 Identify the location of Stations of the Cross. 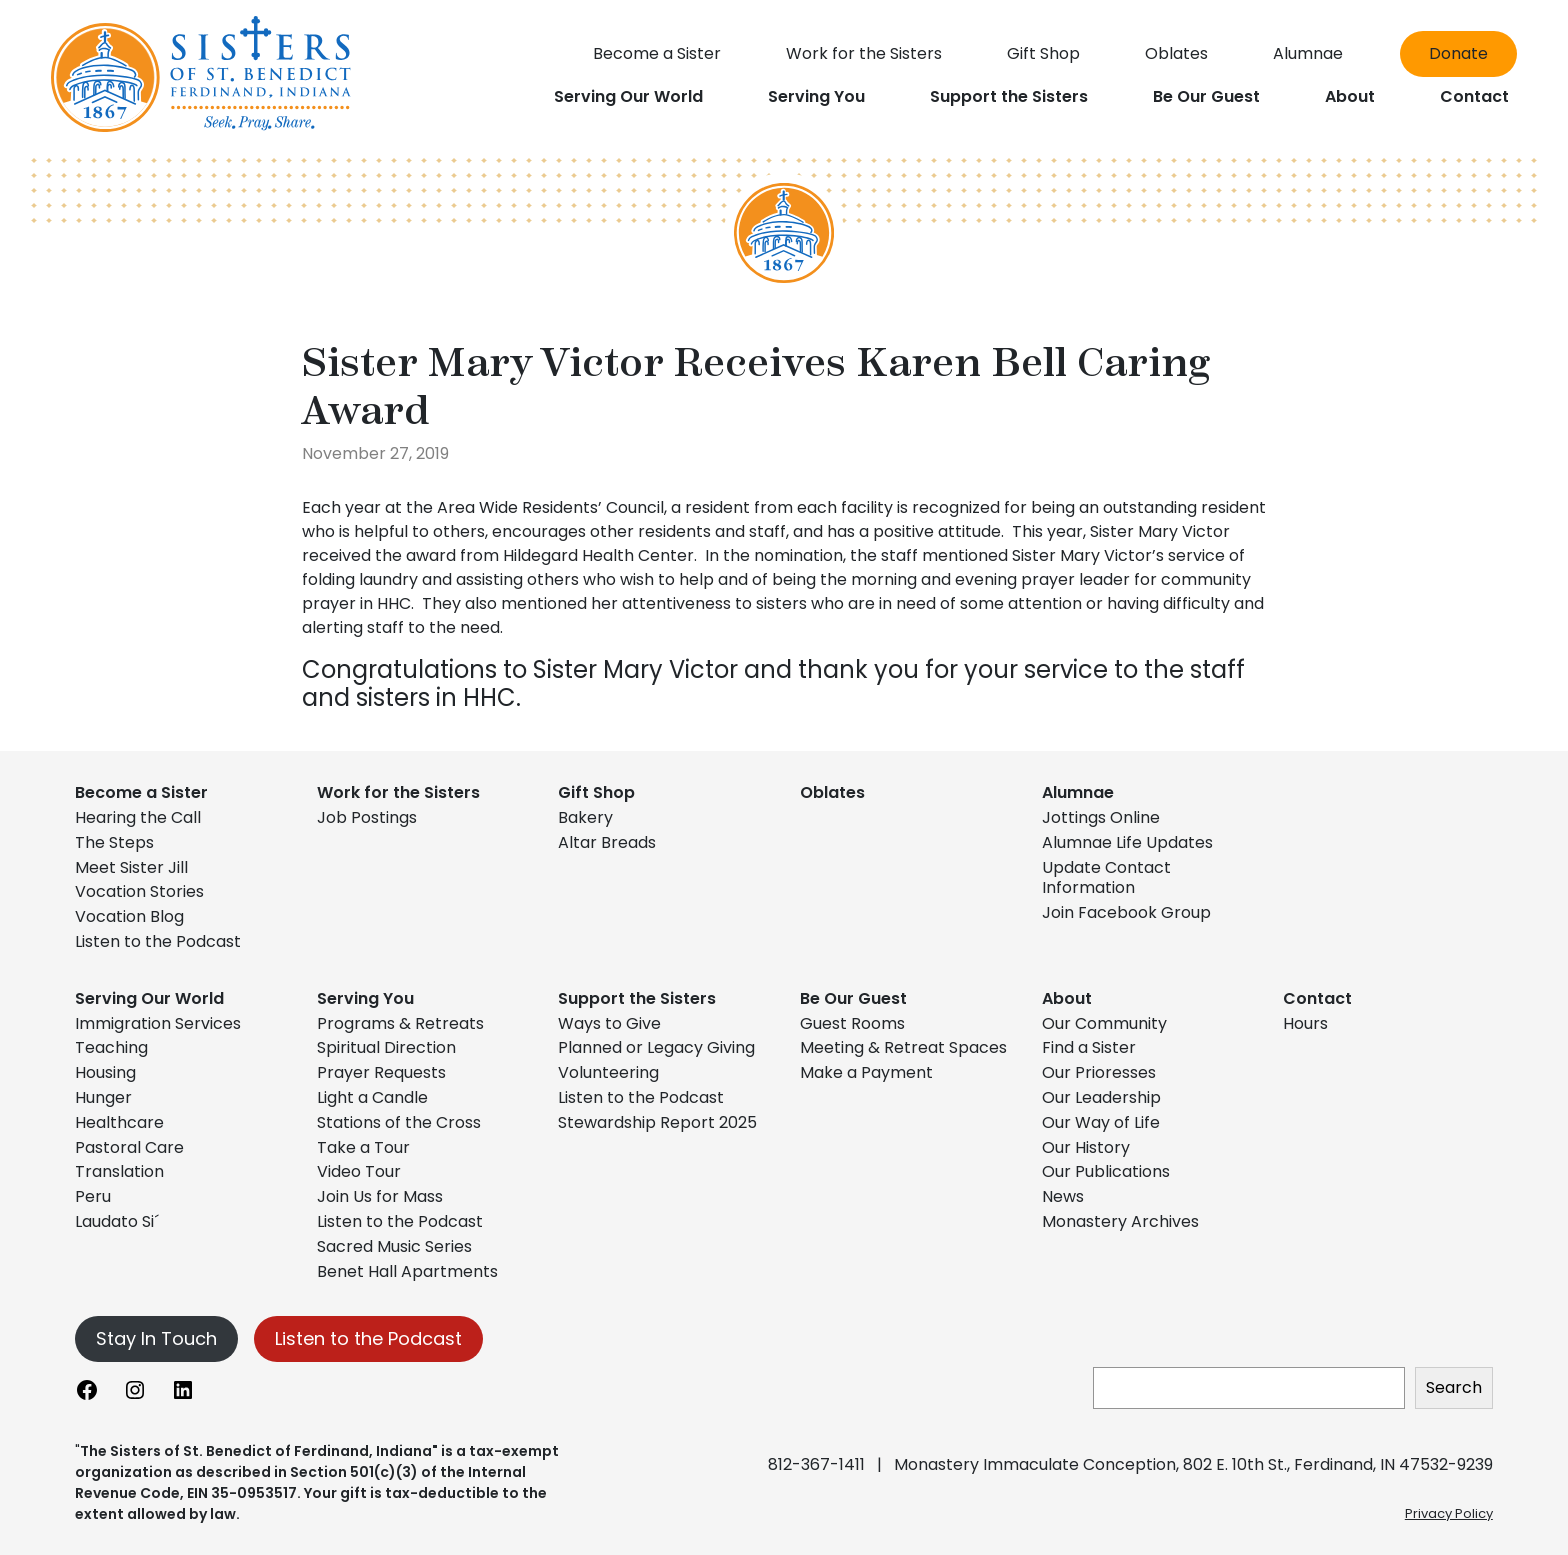
(399, 1122).